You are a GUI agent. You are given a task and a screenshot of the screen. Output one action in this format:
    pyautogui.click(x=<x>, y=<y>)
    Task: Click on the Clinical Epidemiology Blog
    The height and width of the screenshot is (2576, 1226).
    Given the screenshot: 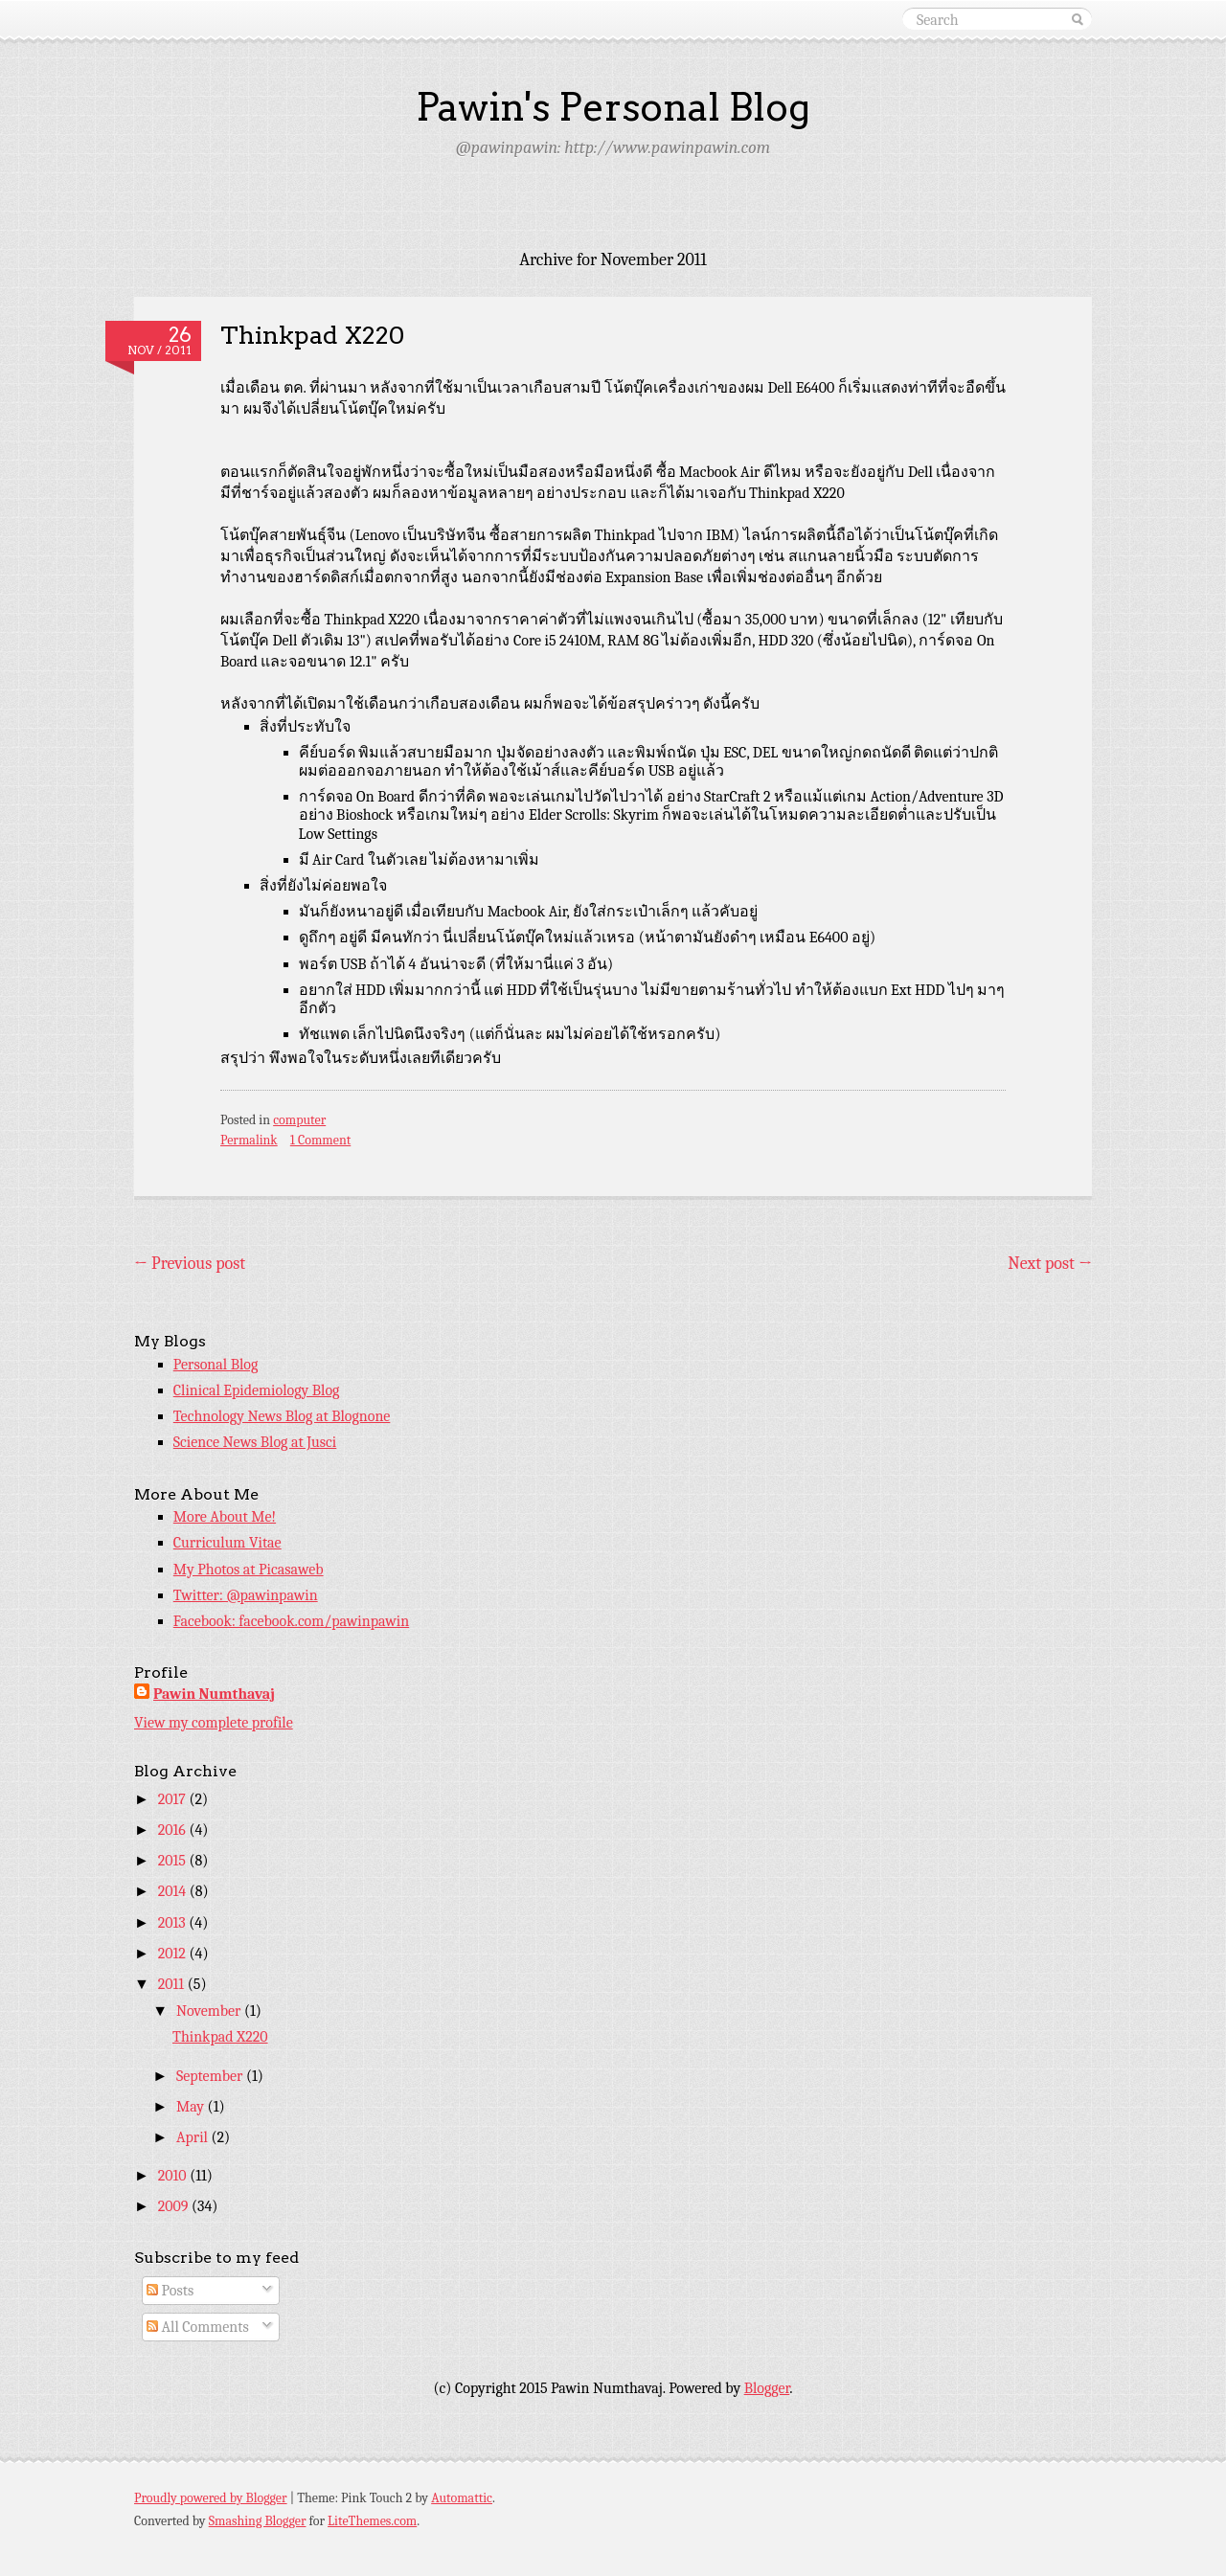 What is the action you would take?
    pyautogui.click(x=256, y=1390)
    